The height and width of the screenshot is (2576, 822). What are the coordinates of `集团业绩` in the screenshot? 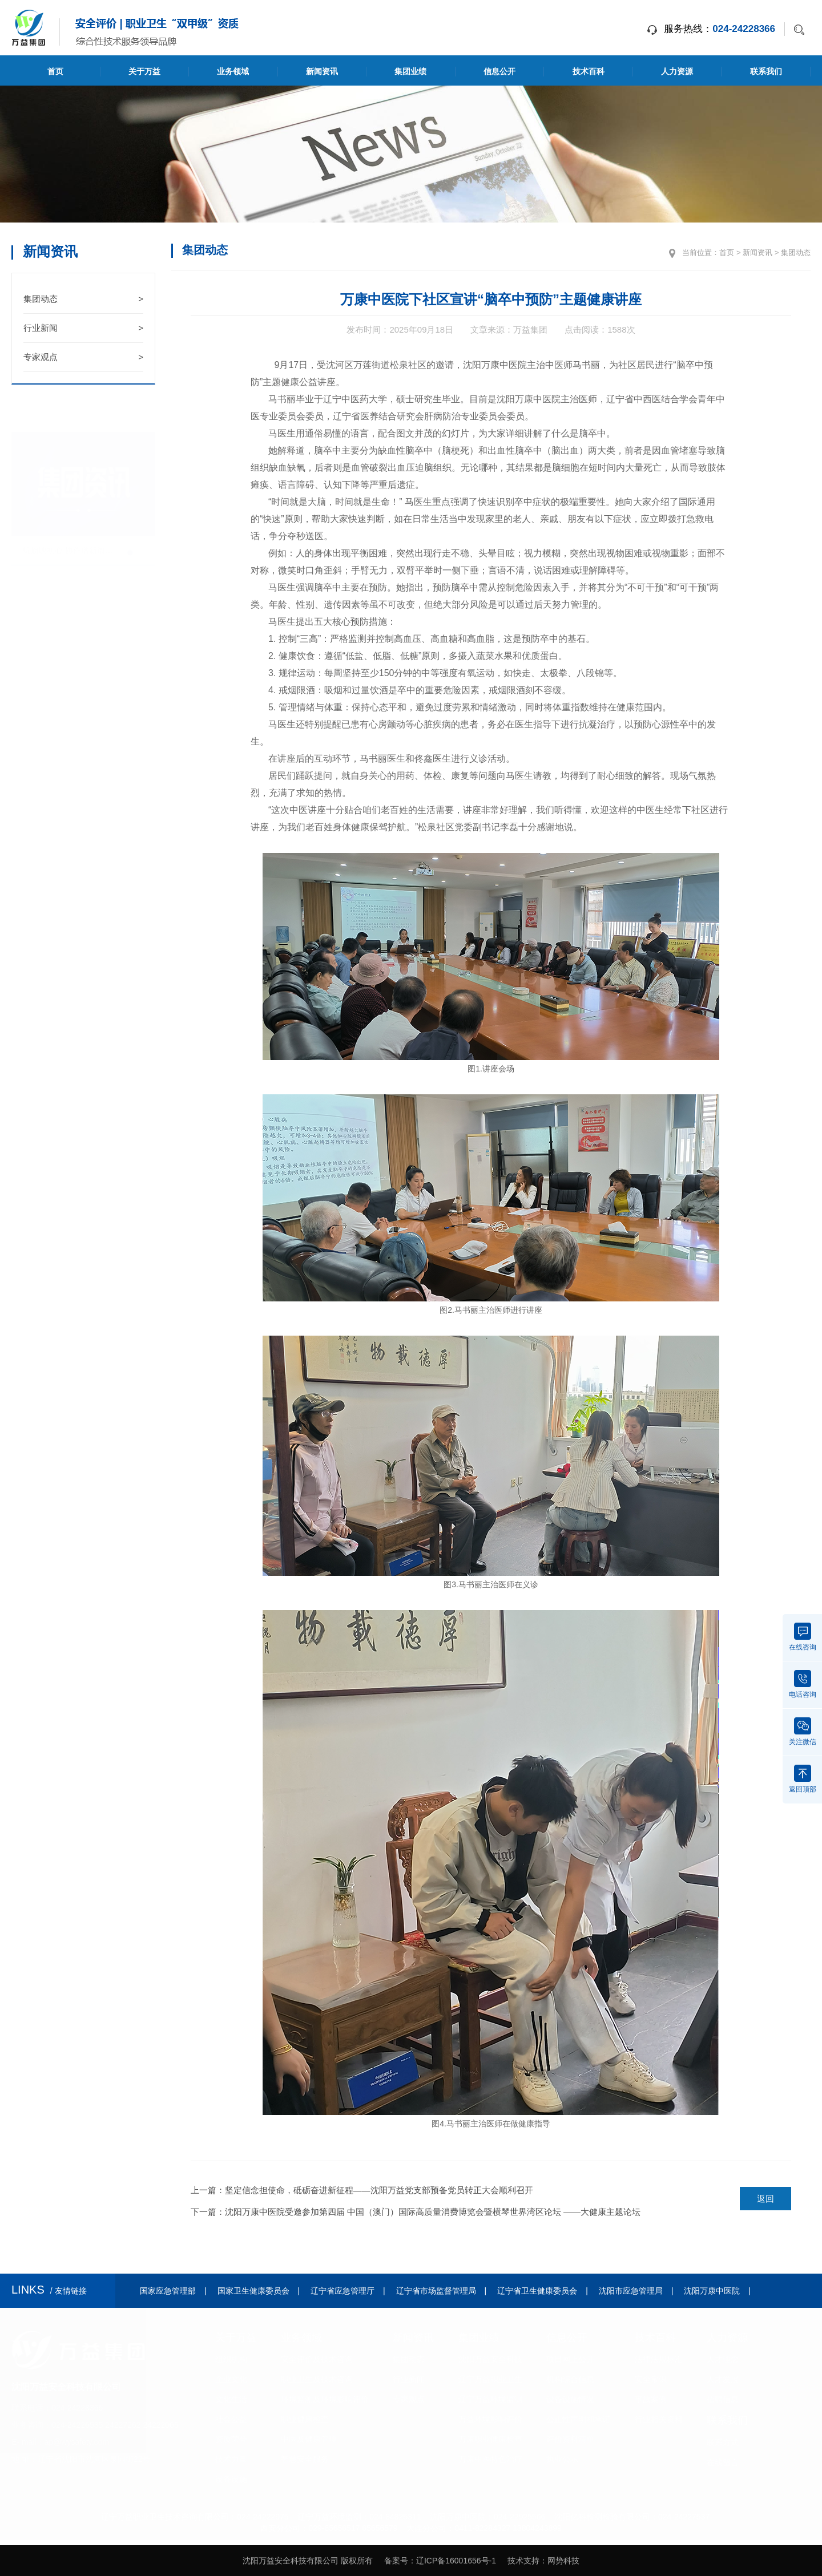 It's located at (410, 71).